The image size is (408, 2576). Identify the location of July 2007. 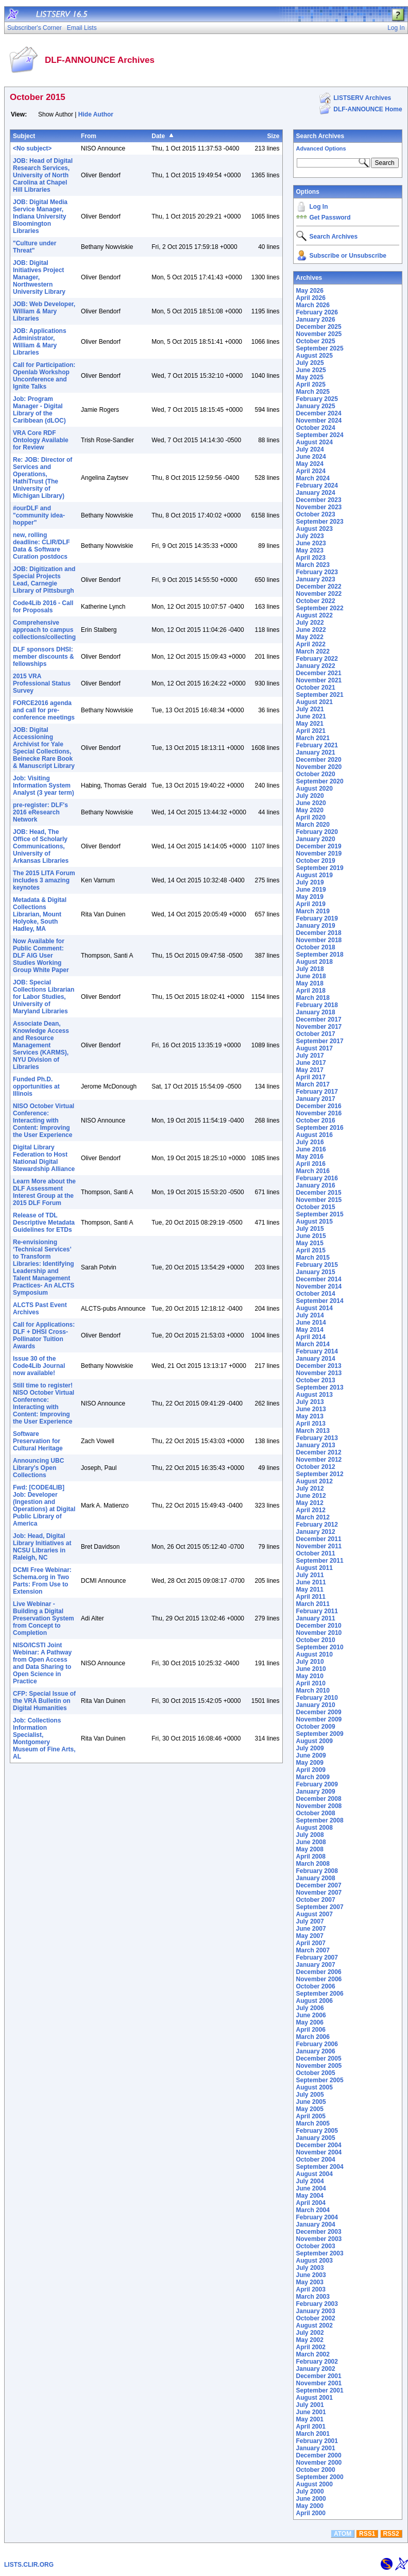
(310, 1921).